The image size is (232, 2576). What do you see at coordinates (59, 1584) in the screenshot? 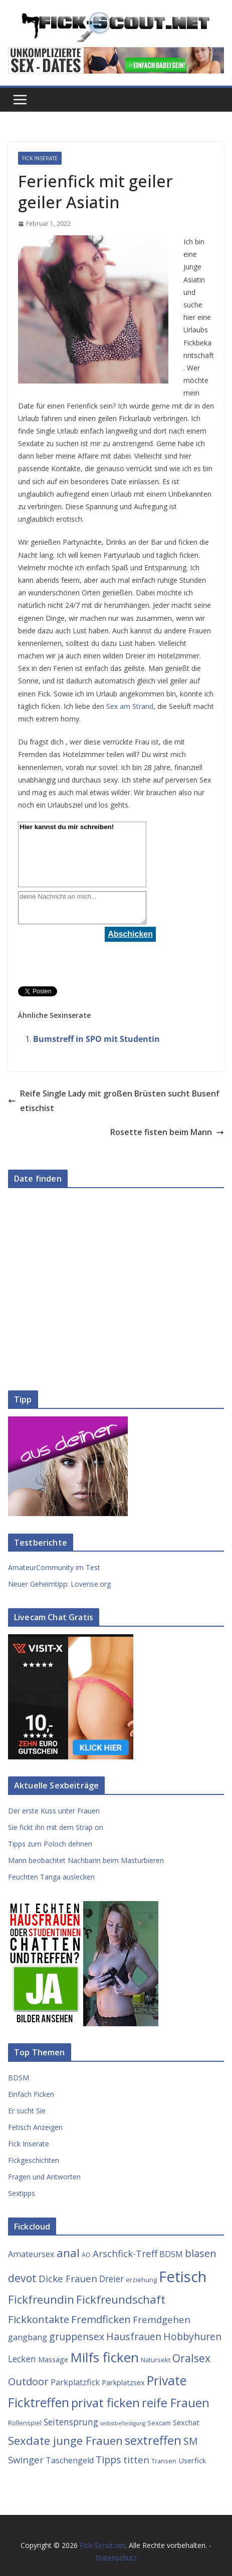
I see `Neuer Geheimtipp: Lovense.org` at bounding box center [59, 1584].